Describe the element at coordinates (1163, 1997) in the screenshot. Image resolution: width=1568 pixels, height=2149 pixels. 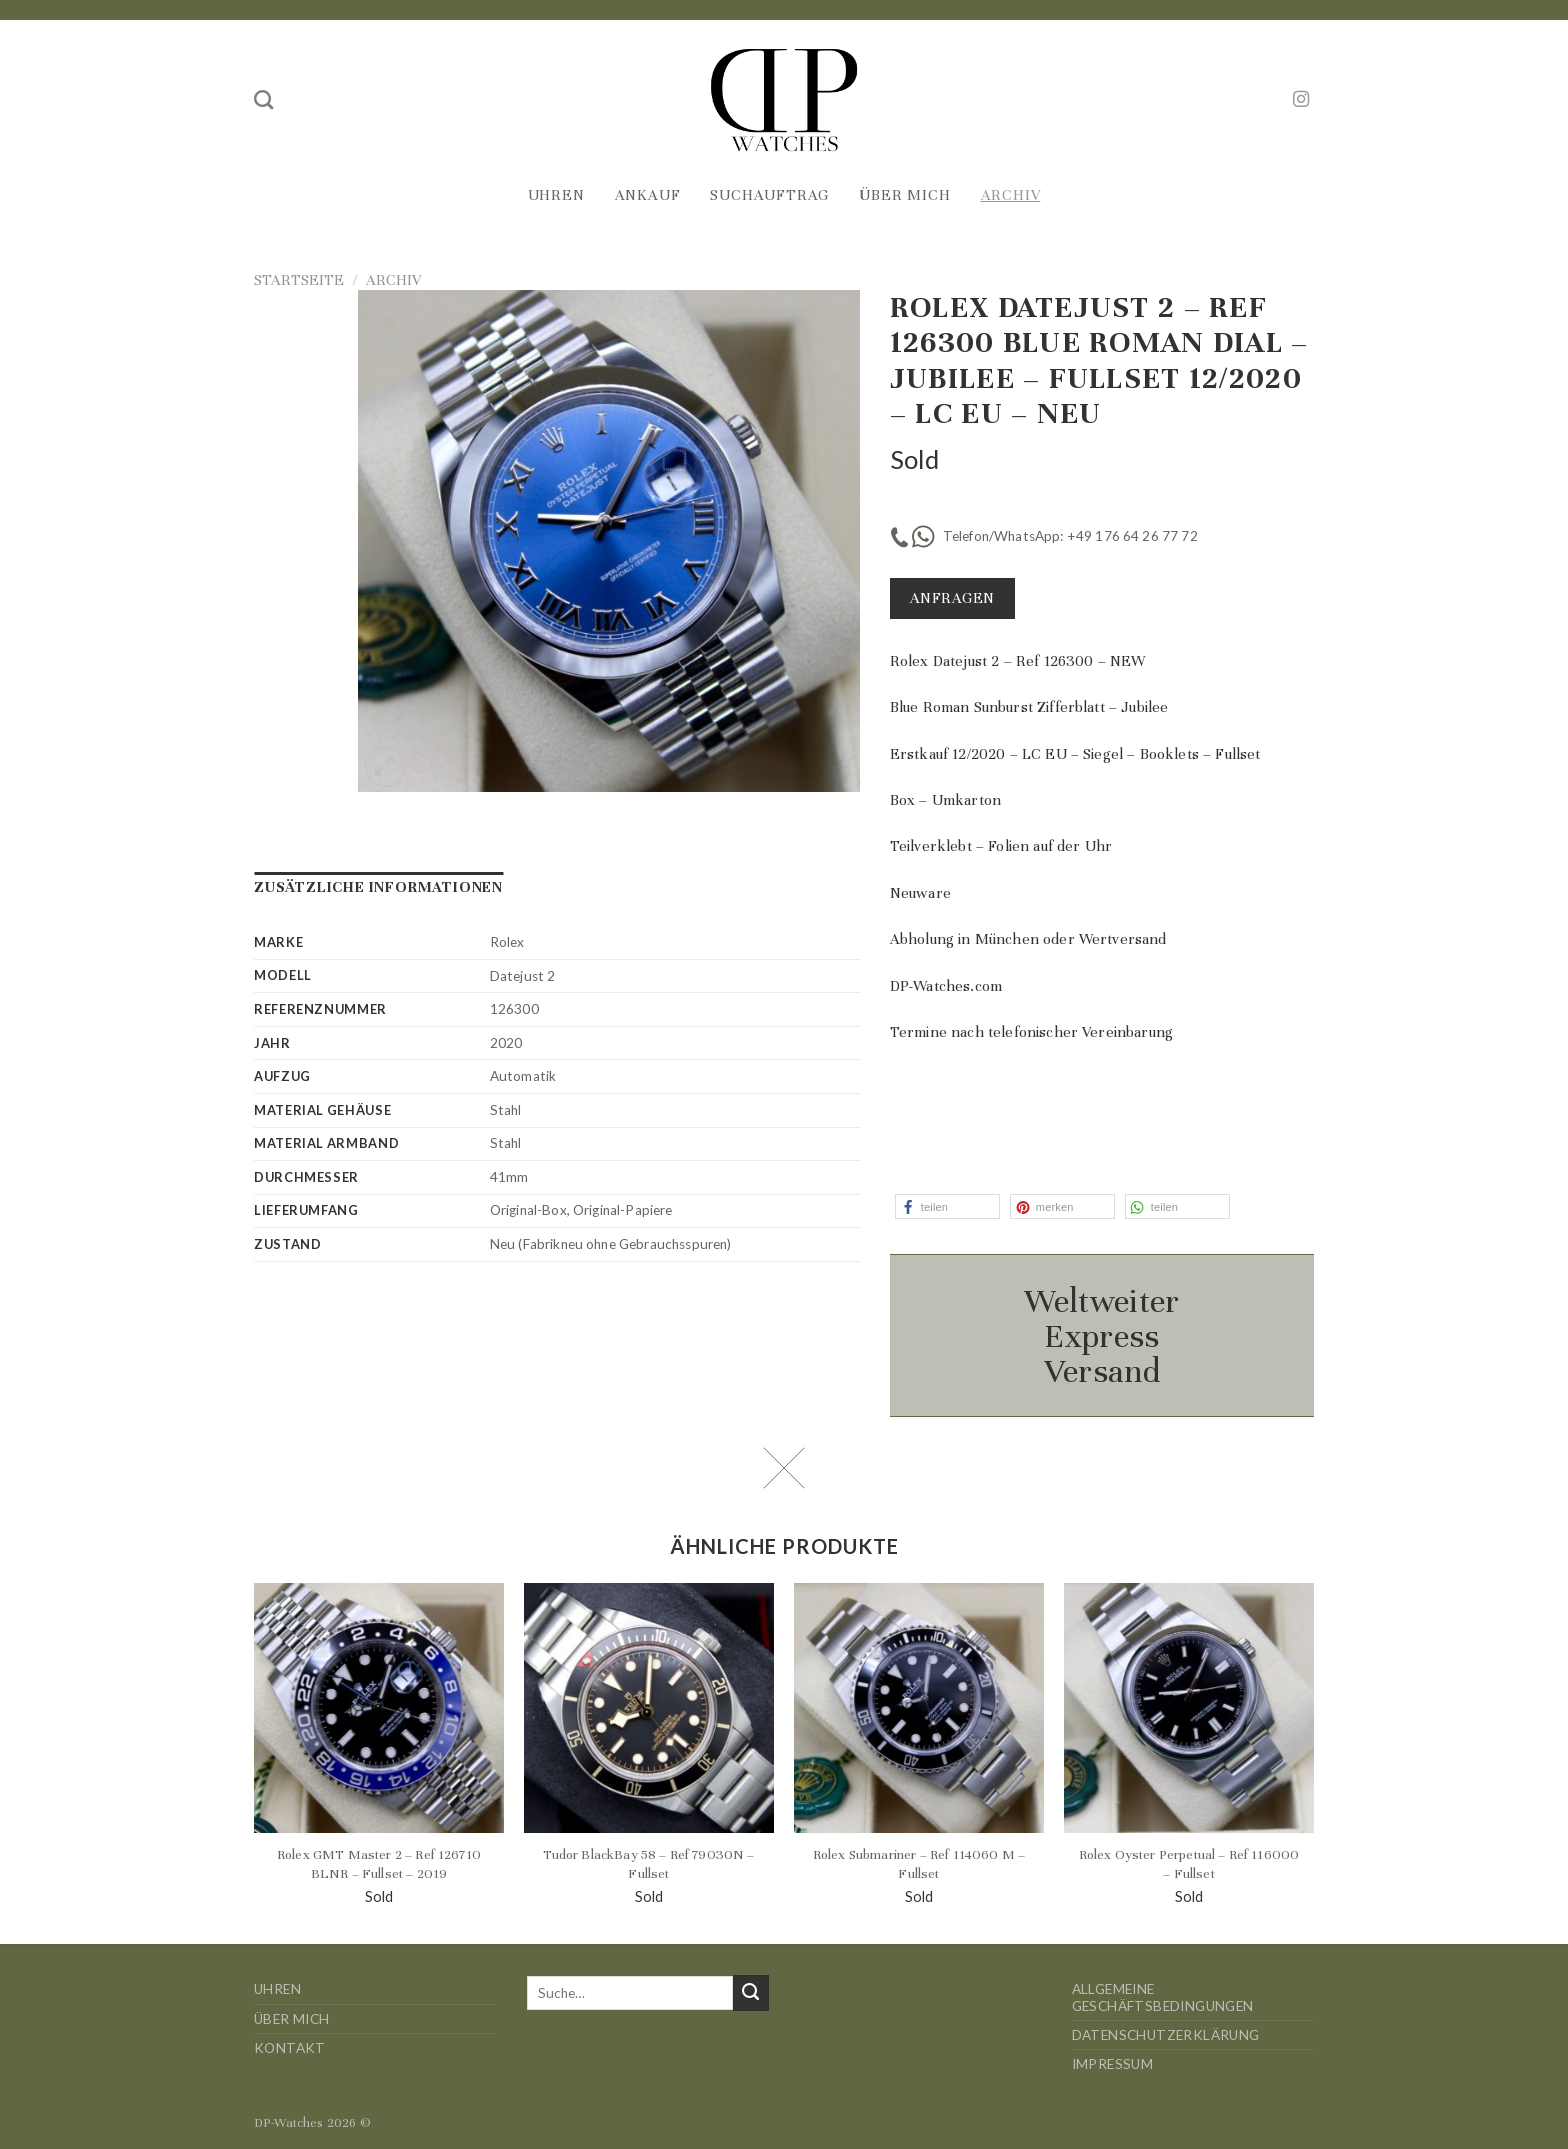
I see `Allgemeine Geschäftsbedingungen` at that location.